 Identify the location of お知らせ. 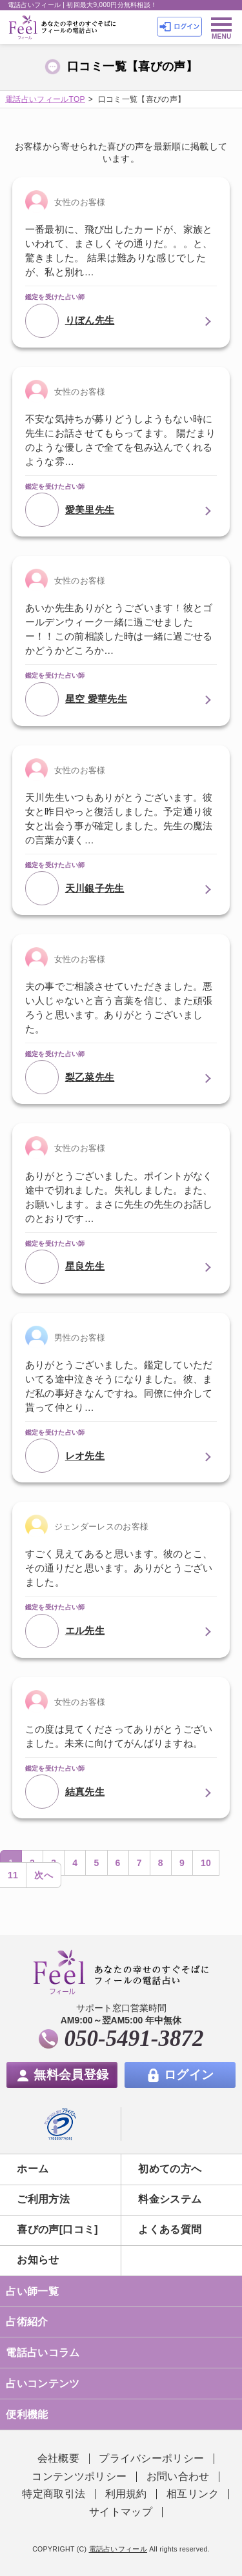
(38, 2259).